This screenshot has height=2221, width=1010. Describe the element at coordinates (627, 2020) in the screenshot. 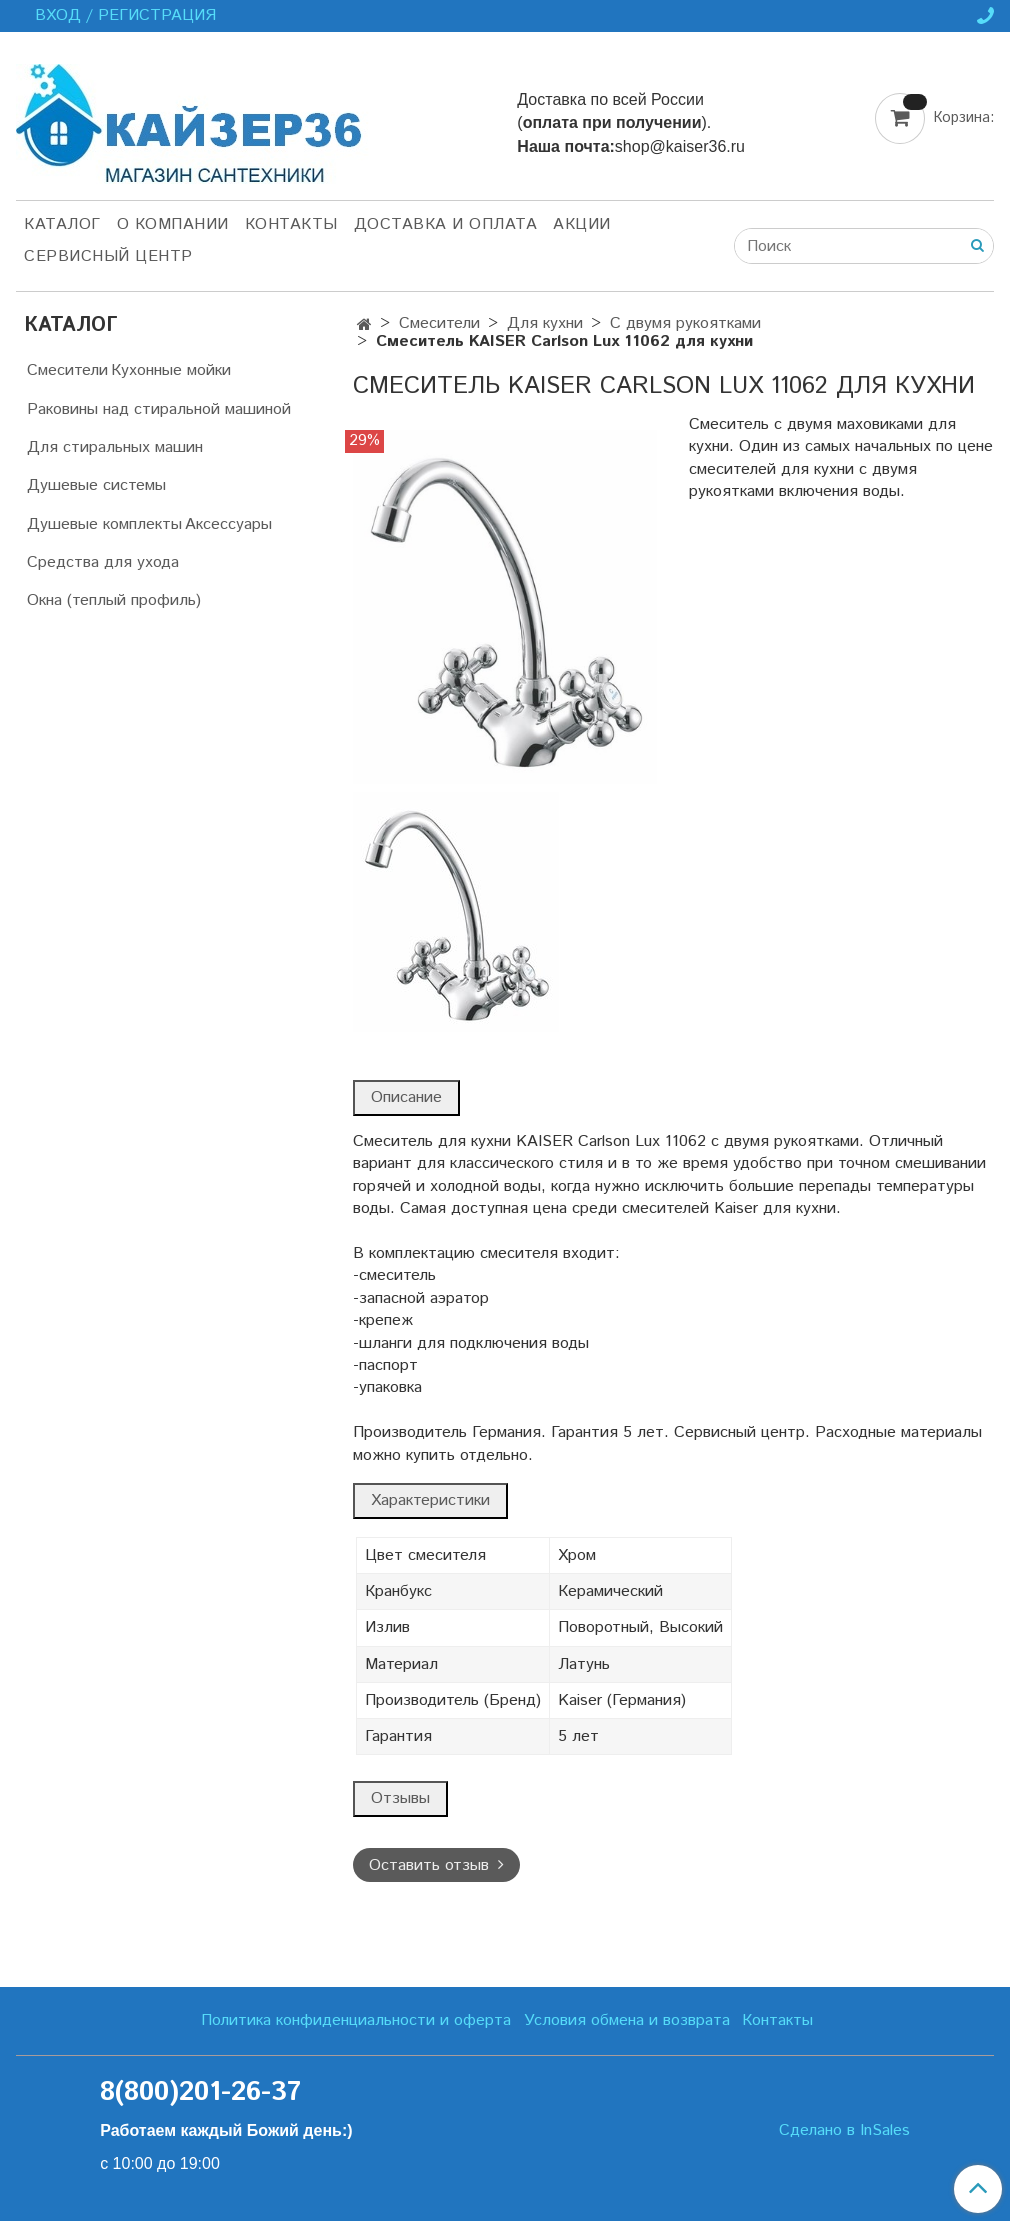

I see `Условия обмена и возврата` at that location.